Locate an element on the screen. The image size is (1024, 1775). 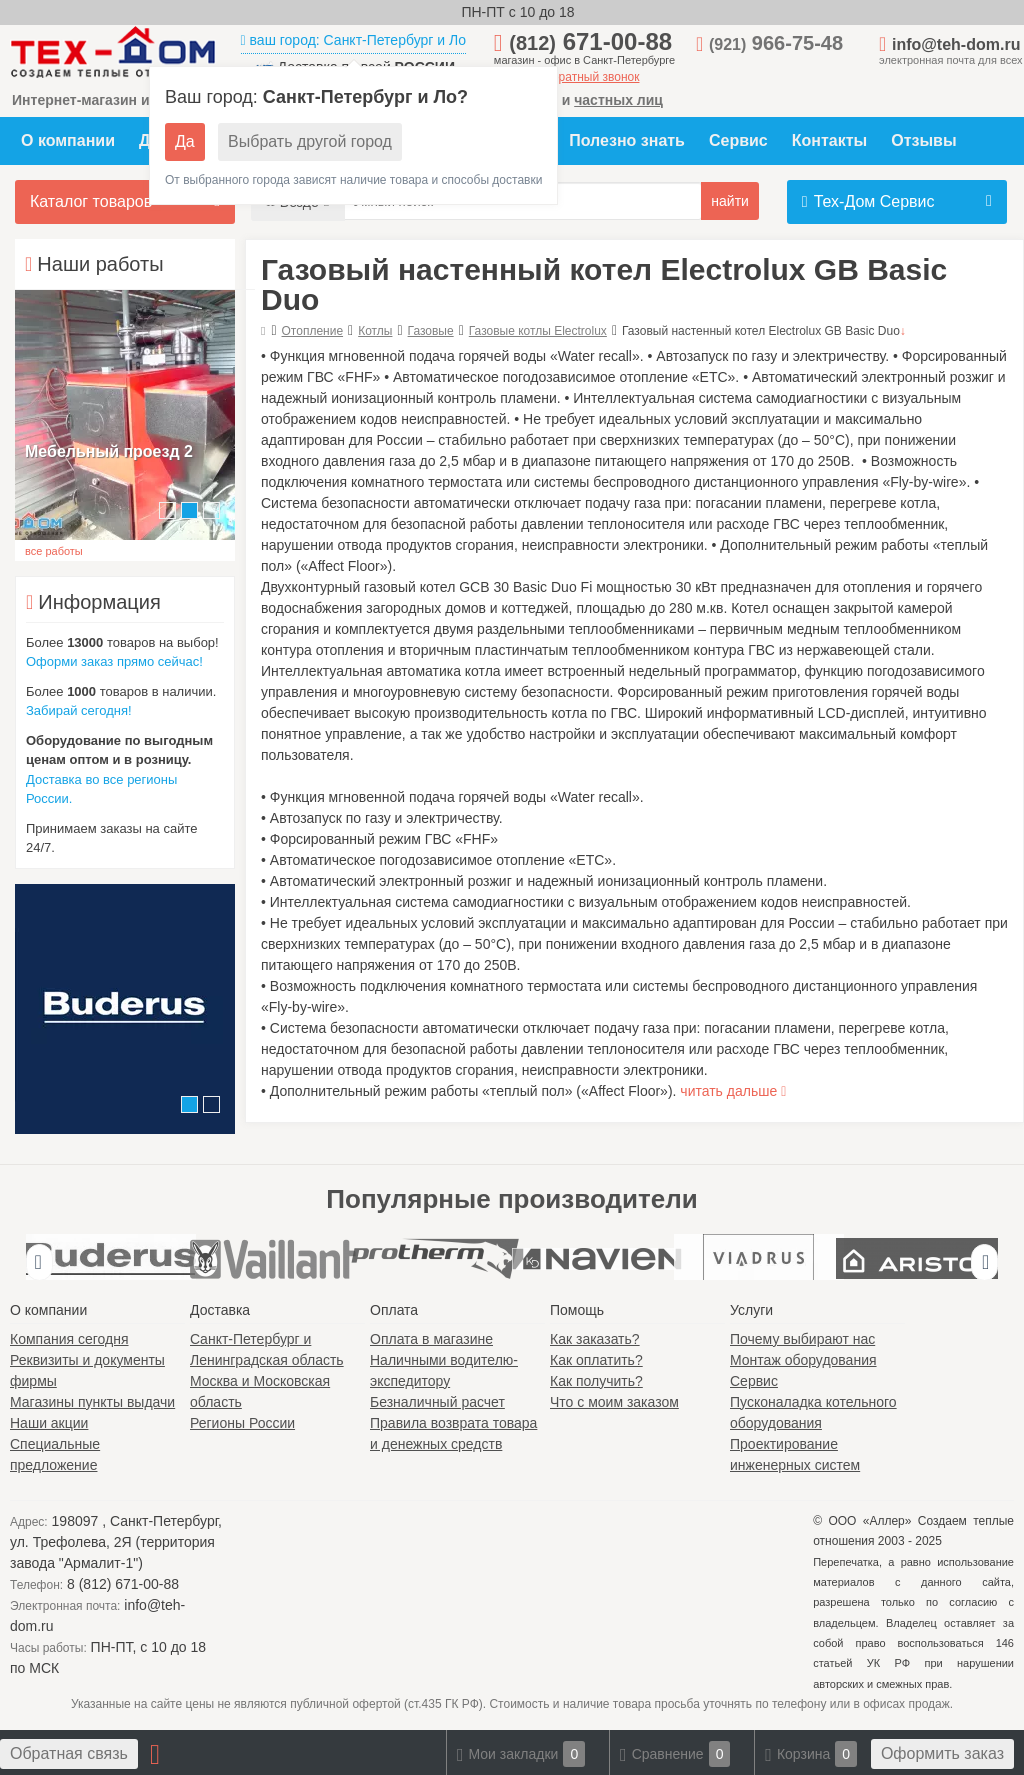
все работы is located at coordinates (54, 551).